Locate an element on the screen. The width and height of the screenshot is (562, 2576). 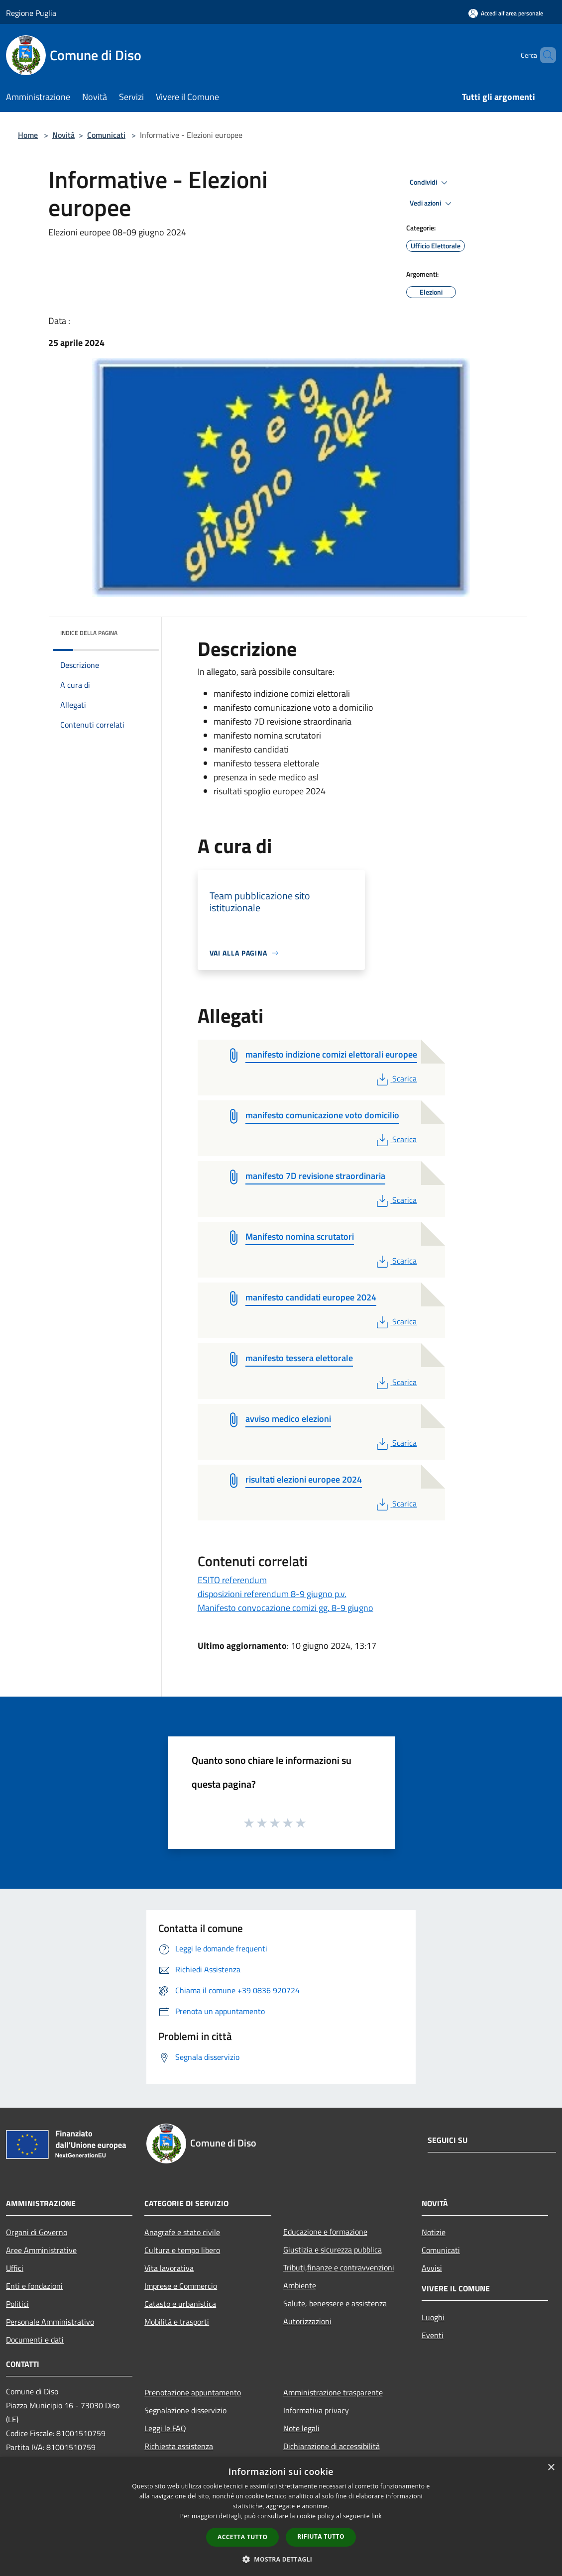
Avvisi is located at coordinates (432, 2268).